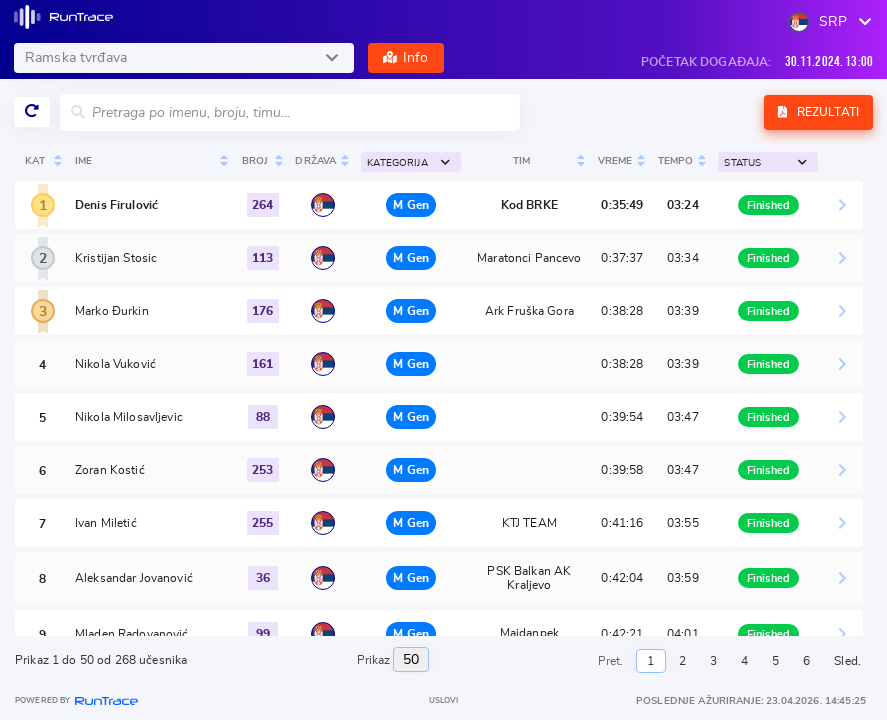 This screenshot has width=887, height=720. What do you see at coordinates (521, 161) in the screenshot?
I see `Tim [Tim : activate to sort colum]` at bounding box center [521, 161].